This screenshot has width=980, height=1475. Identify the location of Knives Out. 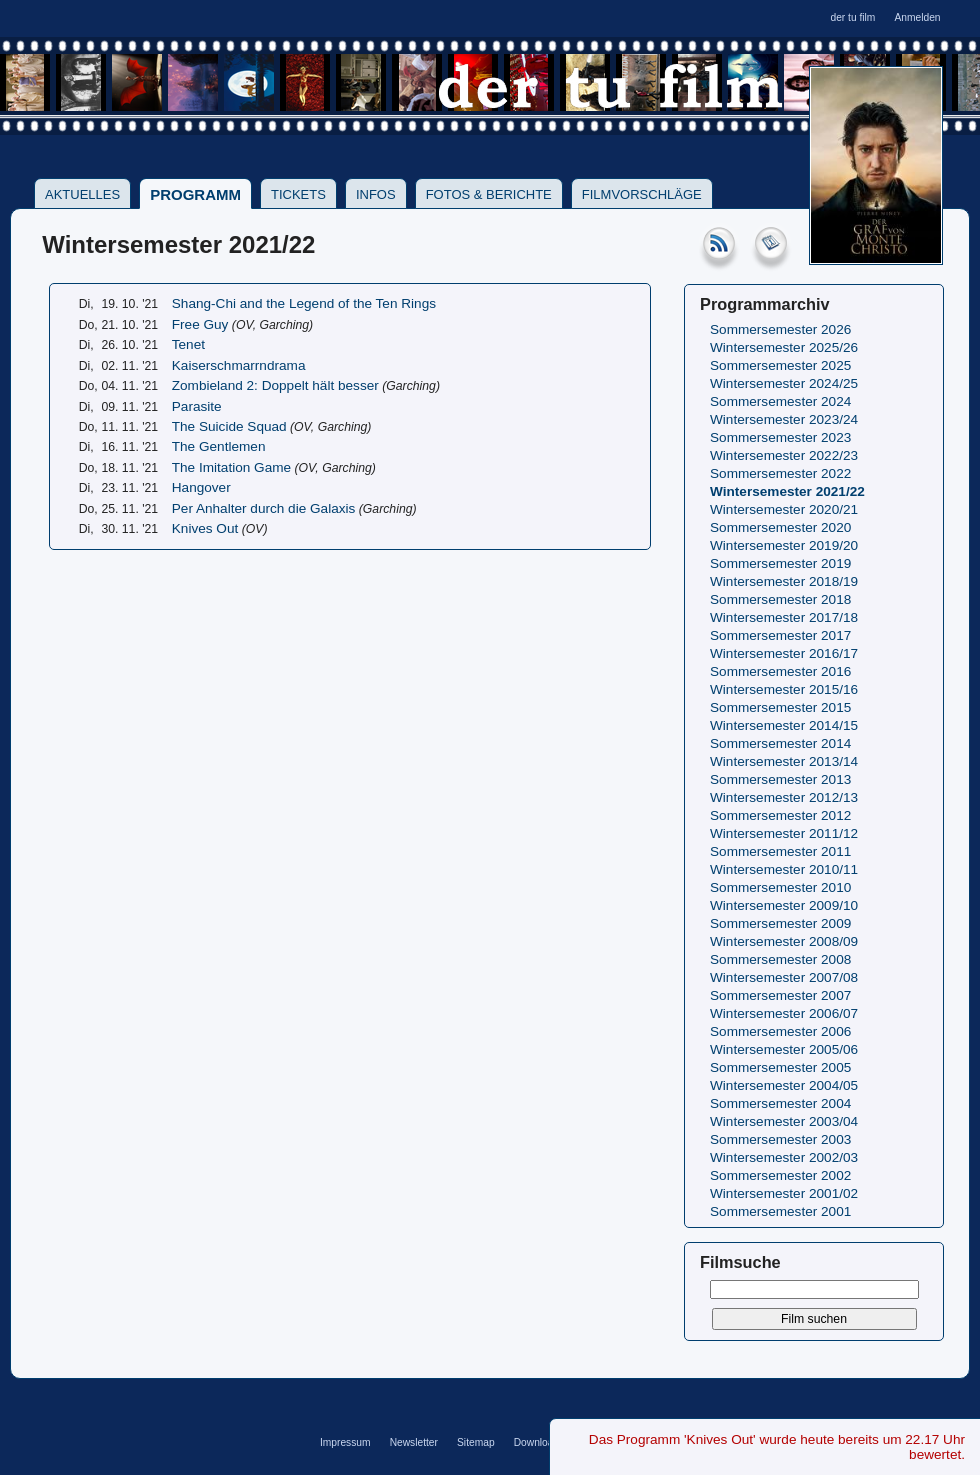
(205, 528).